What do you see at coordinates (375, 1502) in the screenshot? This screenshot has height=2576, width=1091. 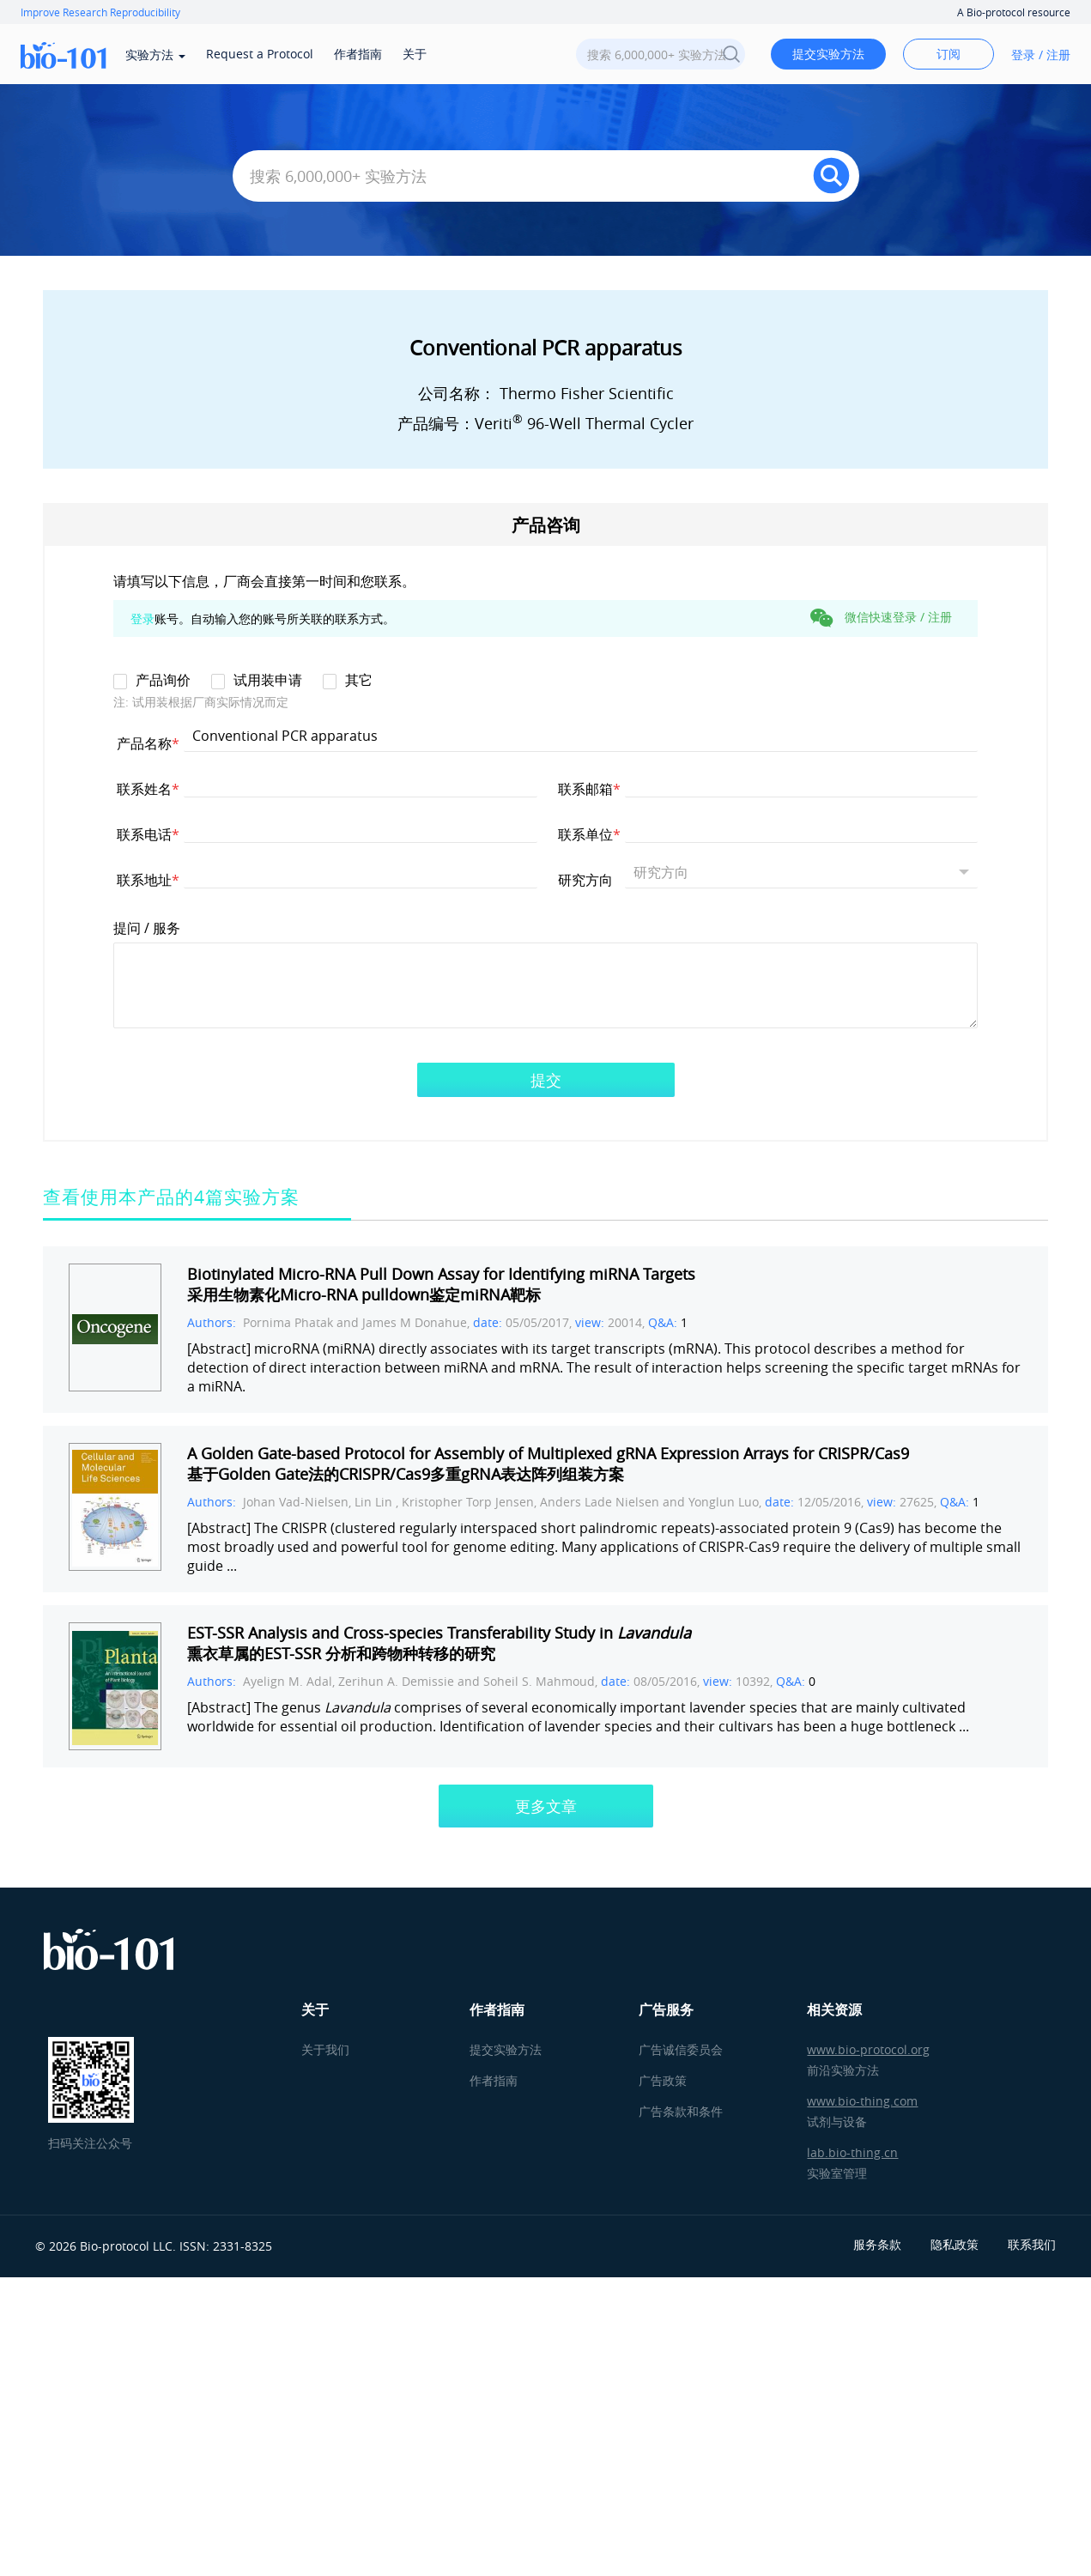 I see `Lin Lin` at bounding box center [375, 1502].